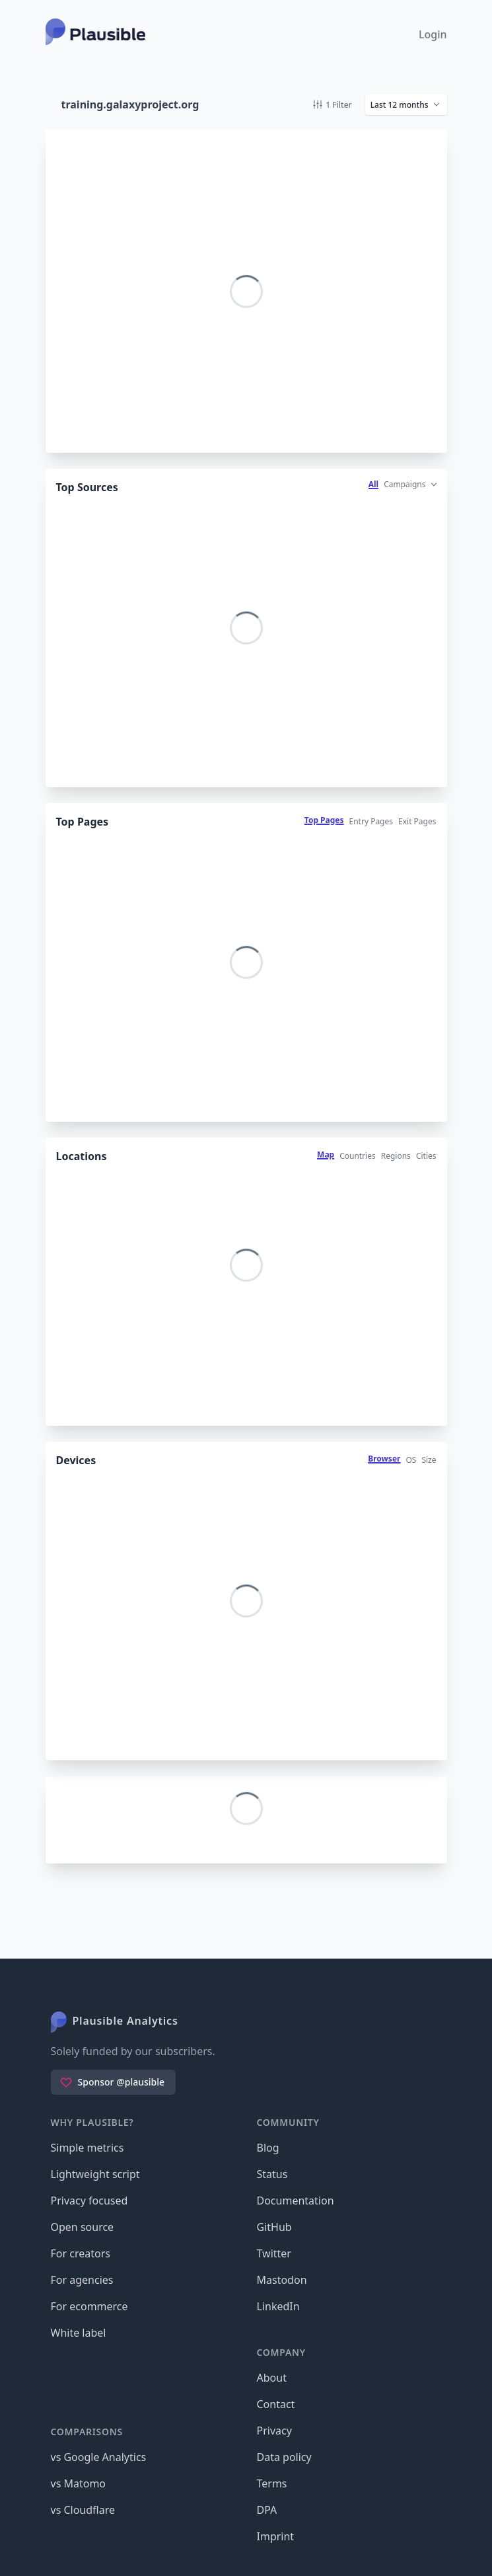 This screenshot has height=2576, width=492. Describe the element at coordinates (83, 2510) in the screenshot. I see `vs Cloudflare` at that location.